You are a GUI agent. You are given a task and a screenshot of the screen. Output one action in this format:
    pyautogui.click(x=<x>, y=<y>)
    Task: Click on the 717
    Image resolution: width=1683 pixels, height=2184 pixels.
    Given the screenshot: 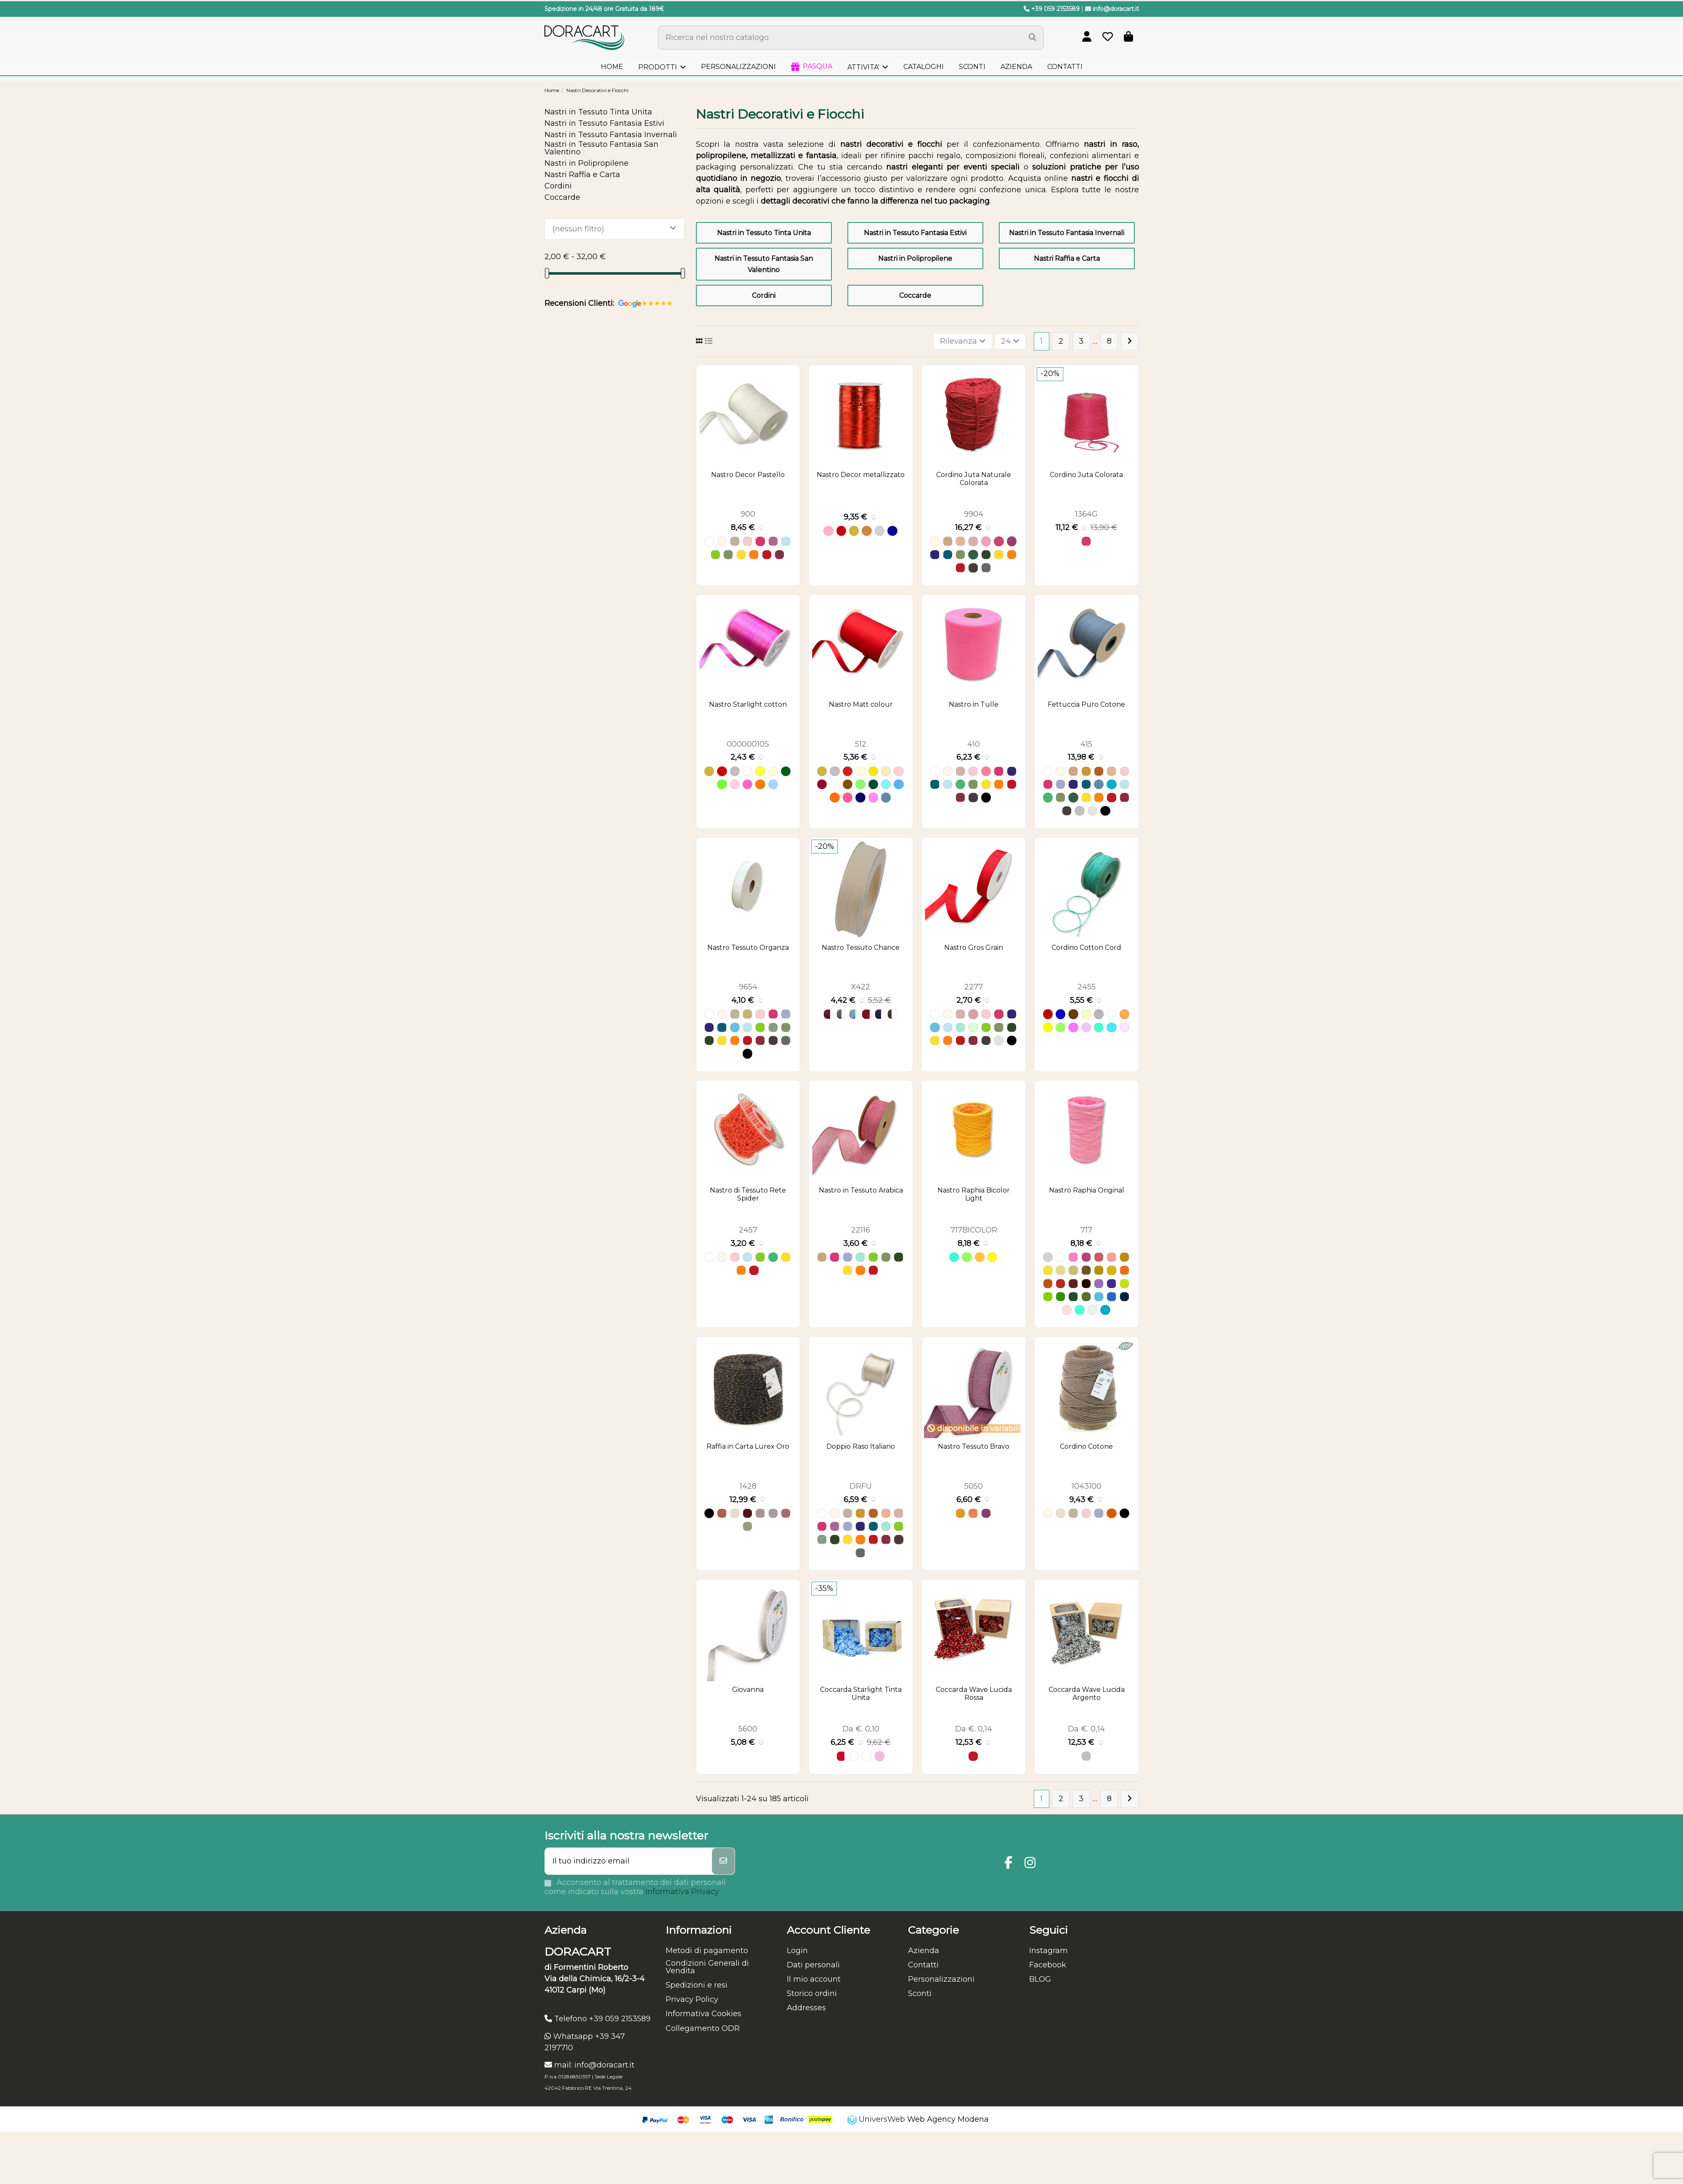 What is the action you would take?
    pyautogui.click(x=1086, y=1230)
    